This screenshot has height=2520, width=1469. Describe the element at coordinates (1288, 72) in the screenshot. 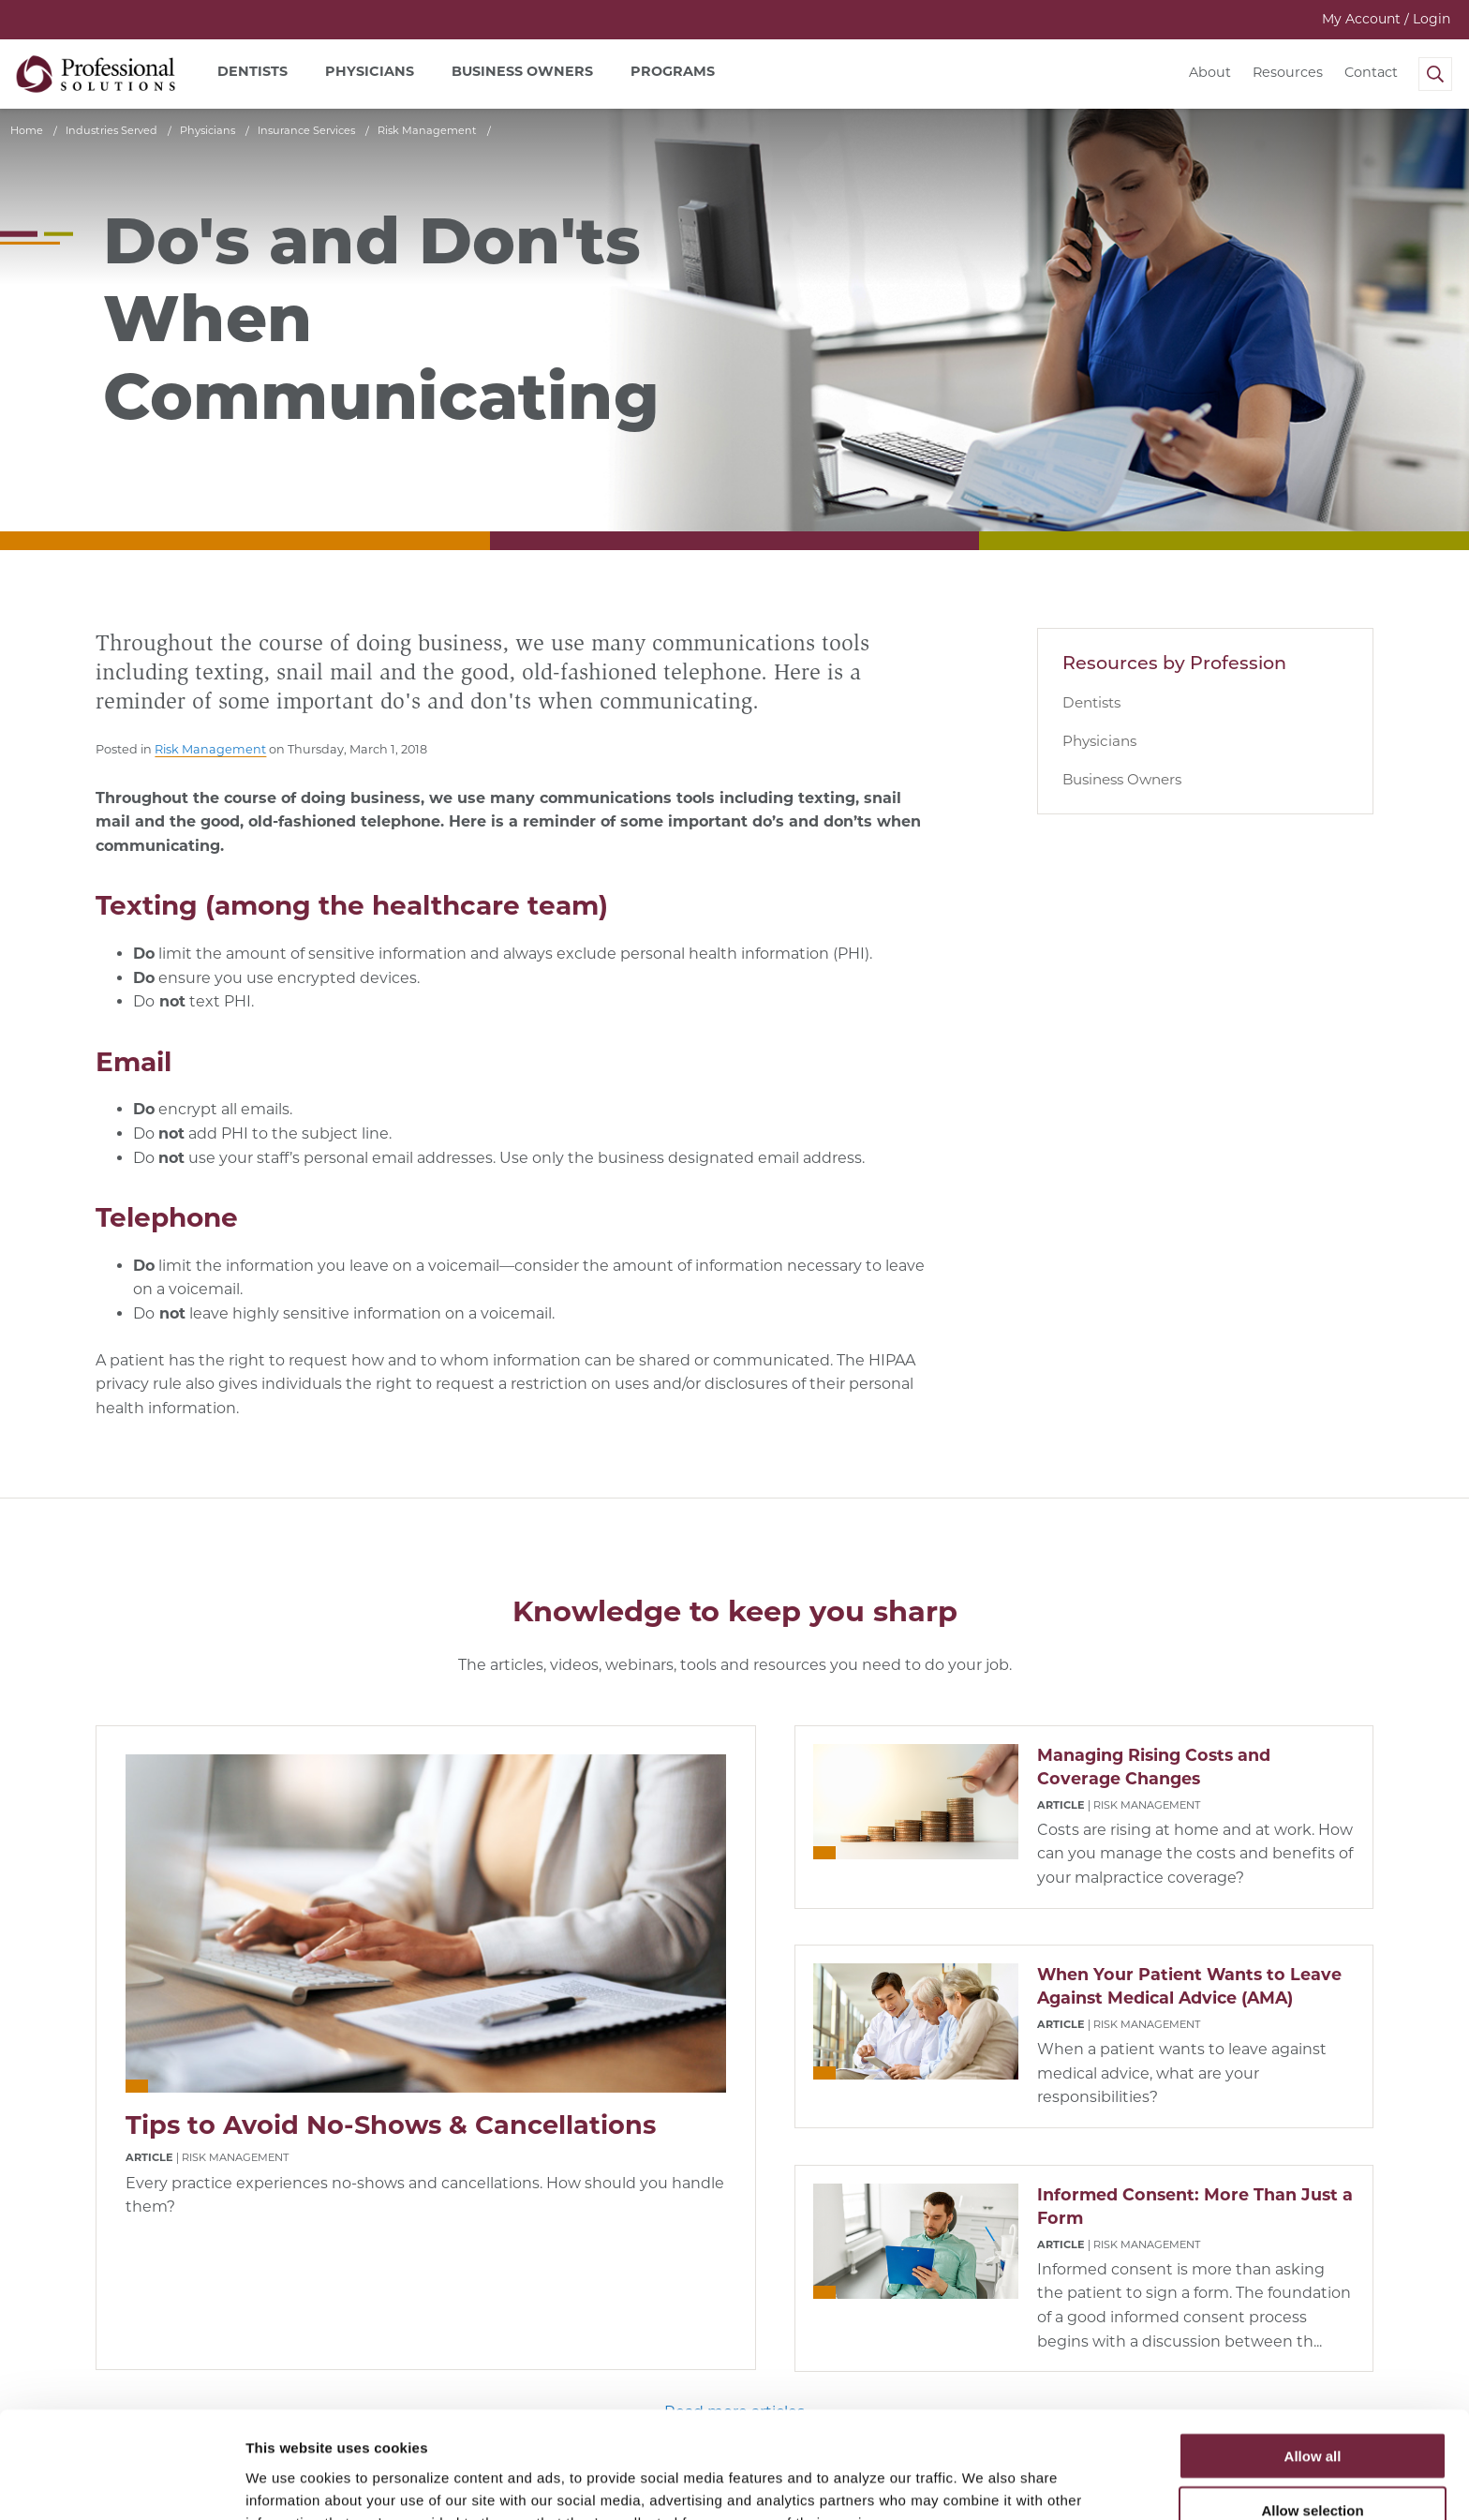

I see `Resources` at that location.